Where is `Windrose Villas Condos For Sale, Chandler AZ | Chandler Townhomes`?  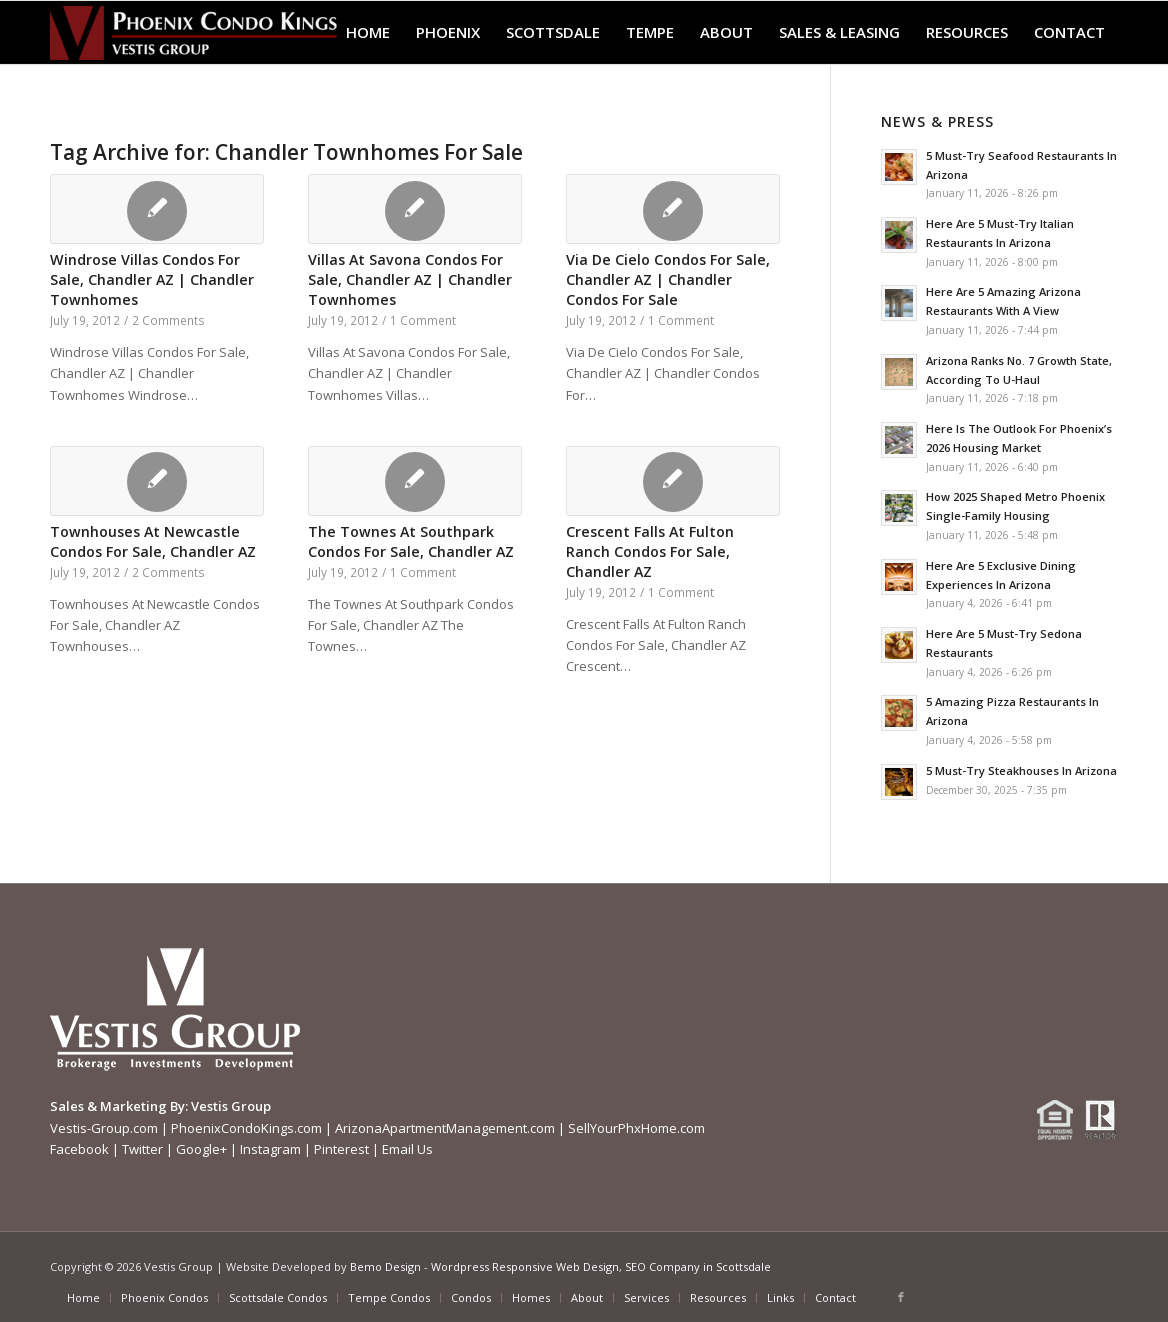
Windrose Villas Condos For Sale, Chandler AZ | Chandler Townhomes is located at coordinates (152, 279).